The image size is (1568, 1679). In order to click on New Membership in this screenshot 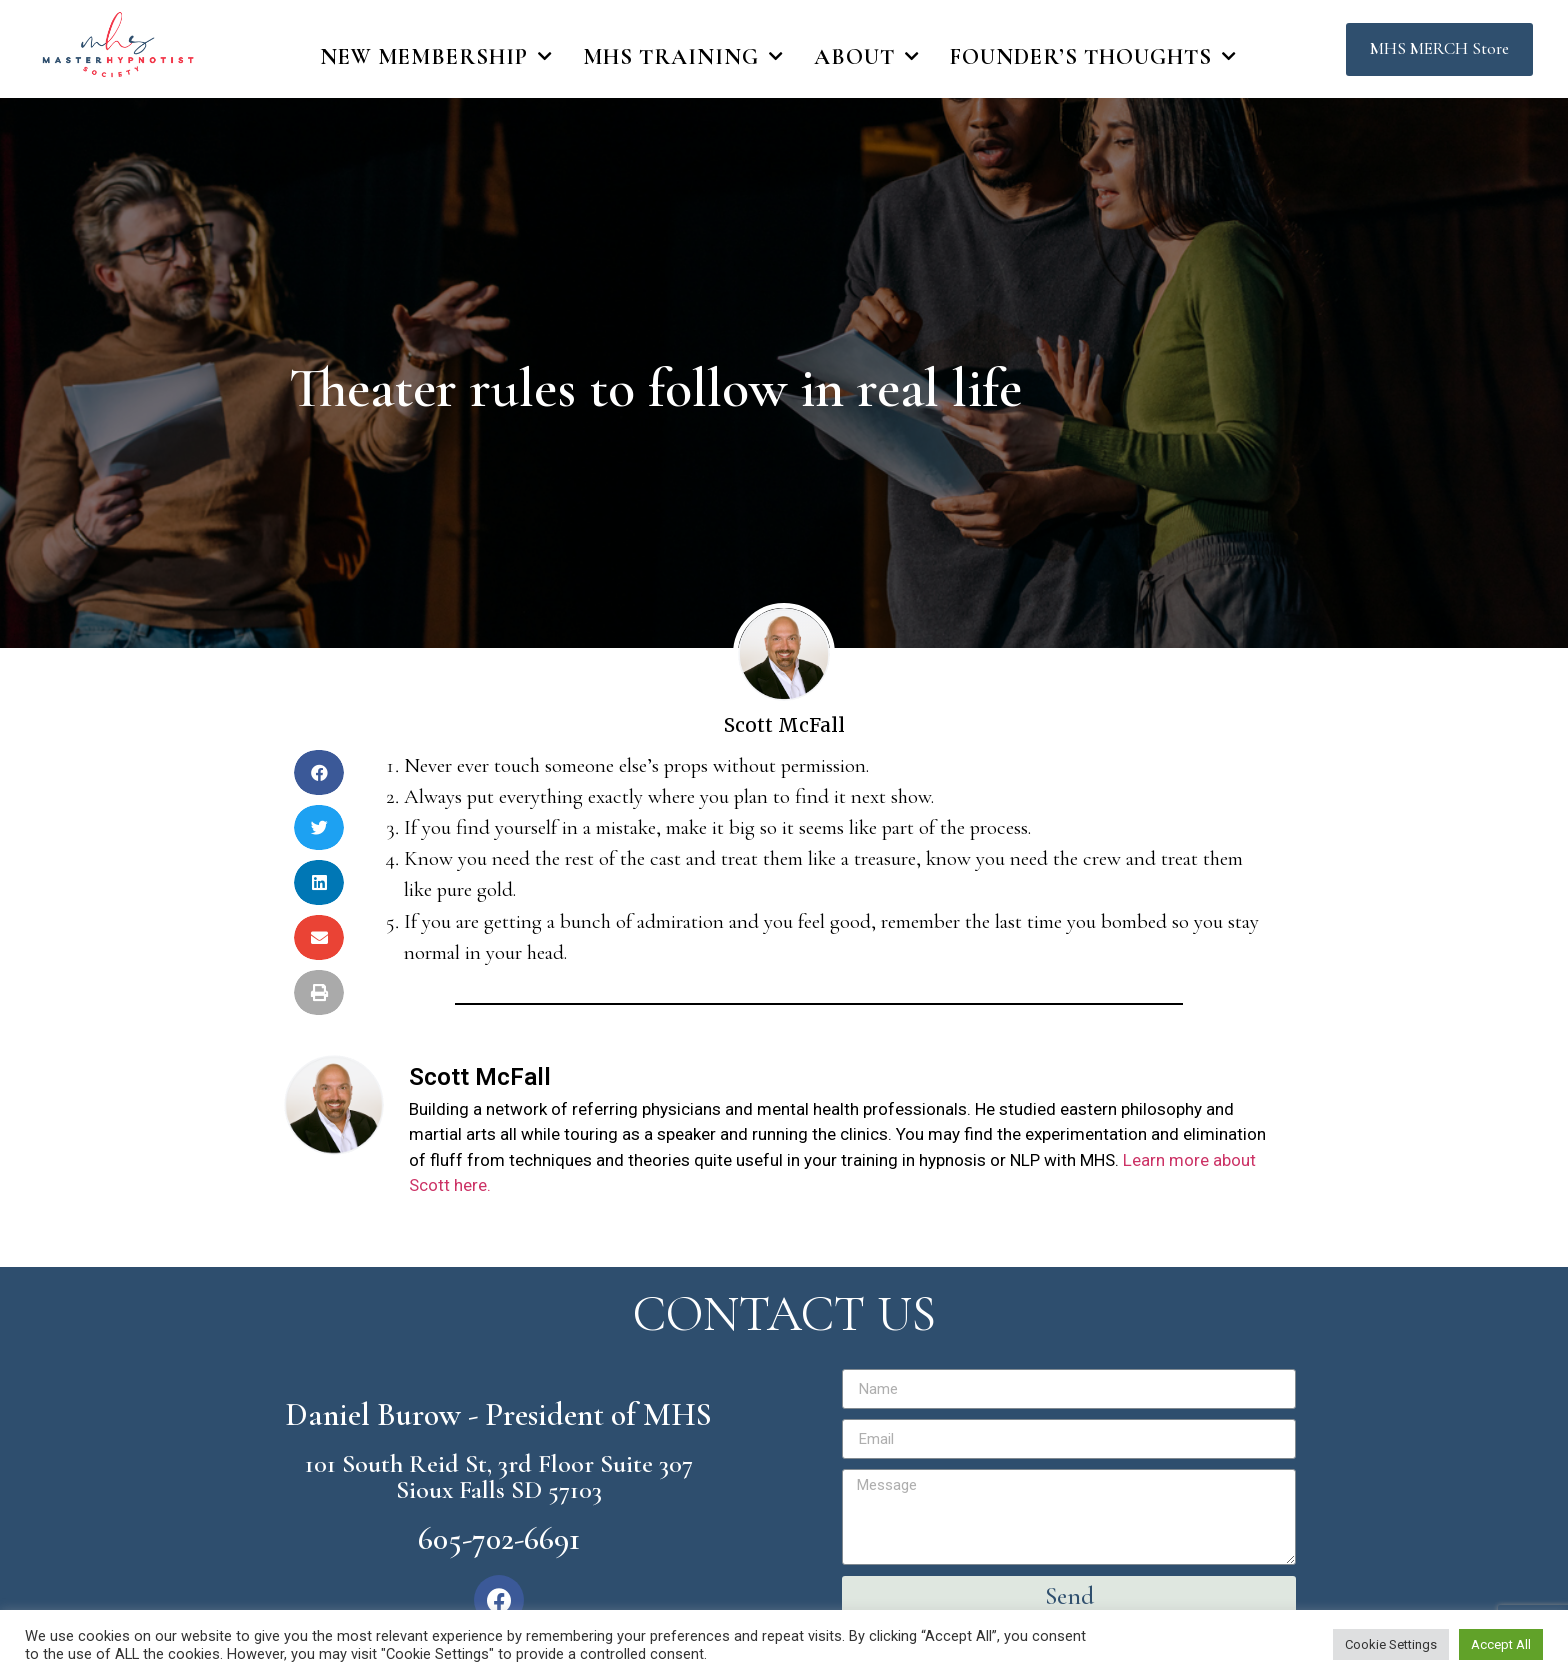, I will do `click(436, 57)`.